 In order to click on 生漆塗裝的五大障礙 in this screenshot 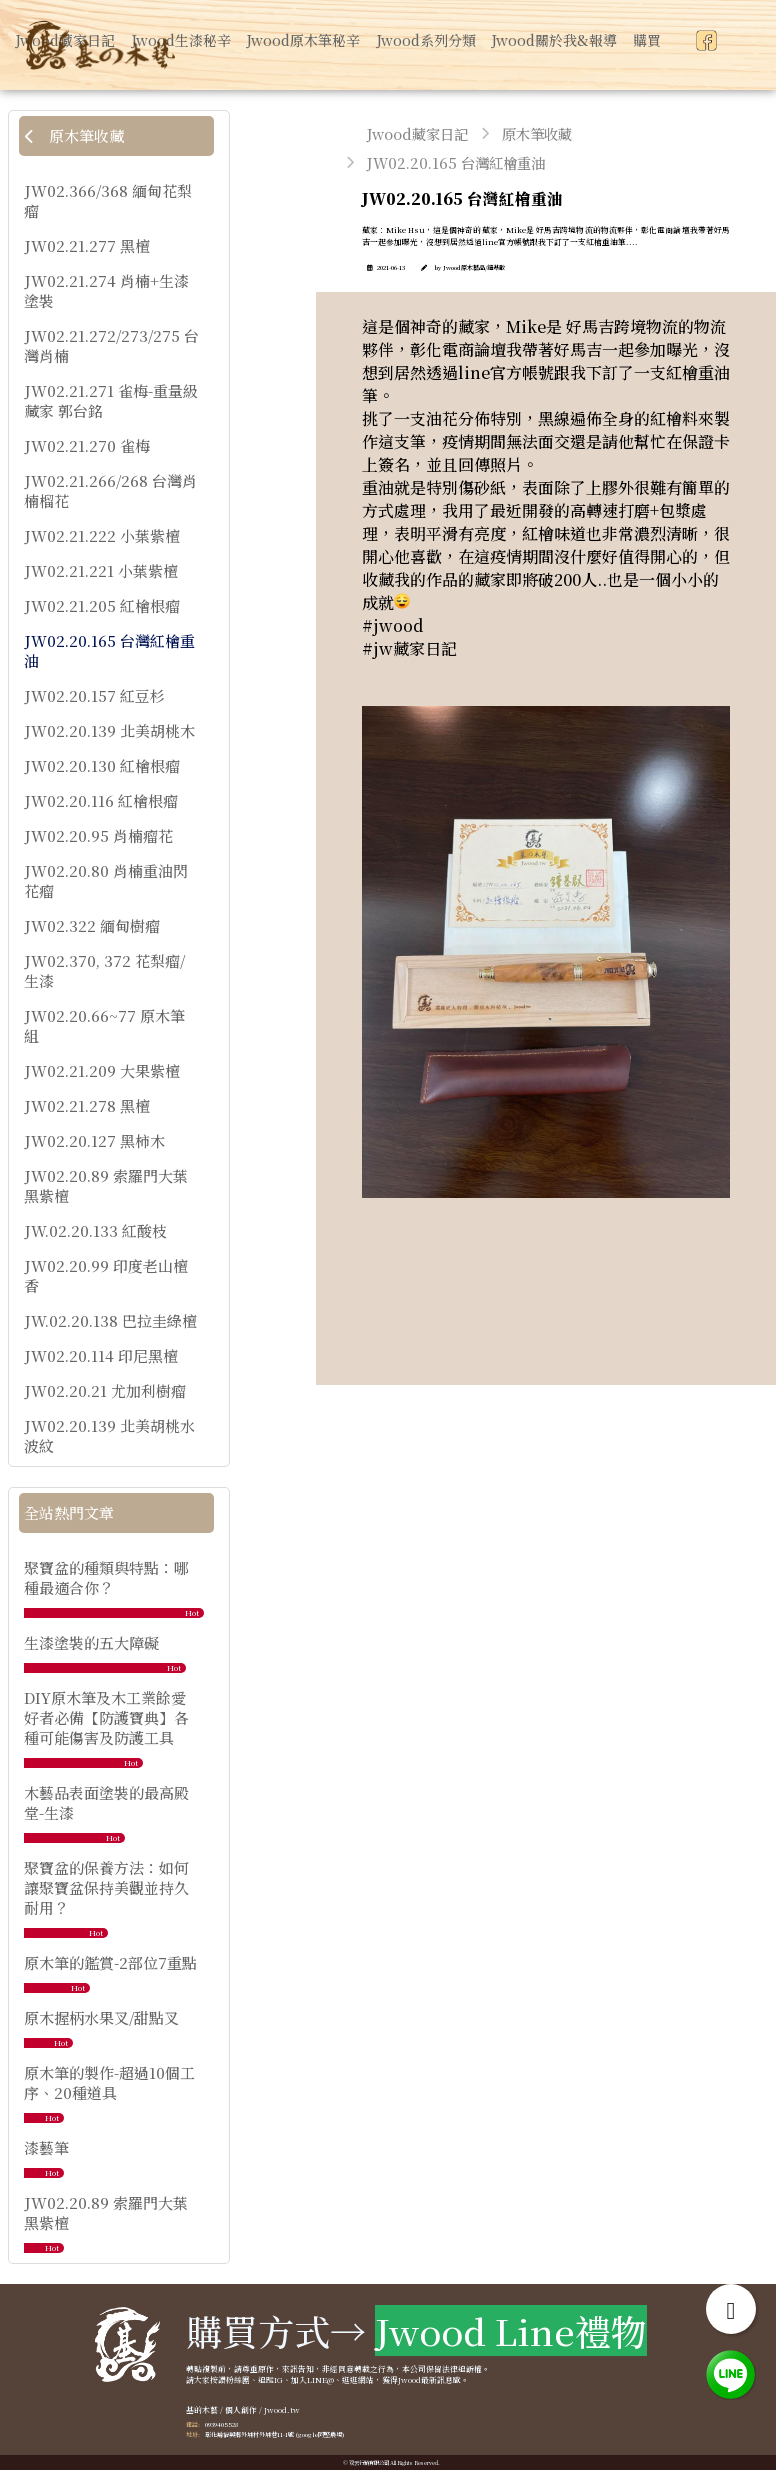, I will do `click(91, 1642)`.